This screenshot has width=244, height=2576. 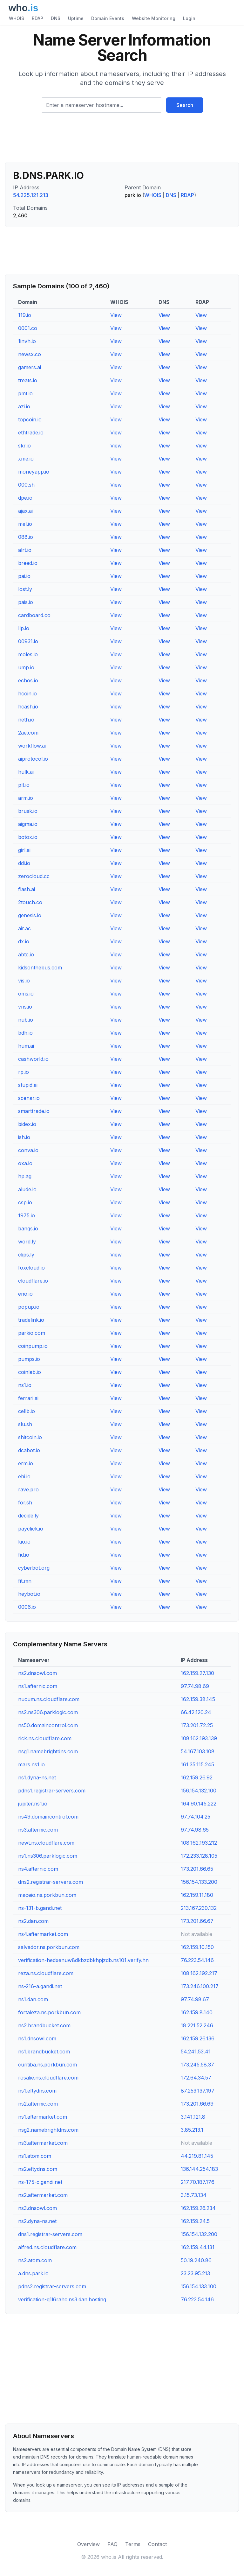 What do you see at coordinates (199, 1882) in the screenshot?
I see `156.154.133.200` at bounding box center [199, 1882].